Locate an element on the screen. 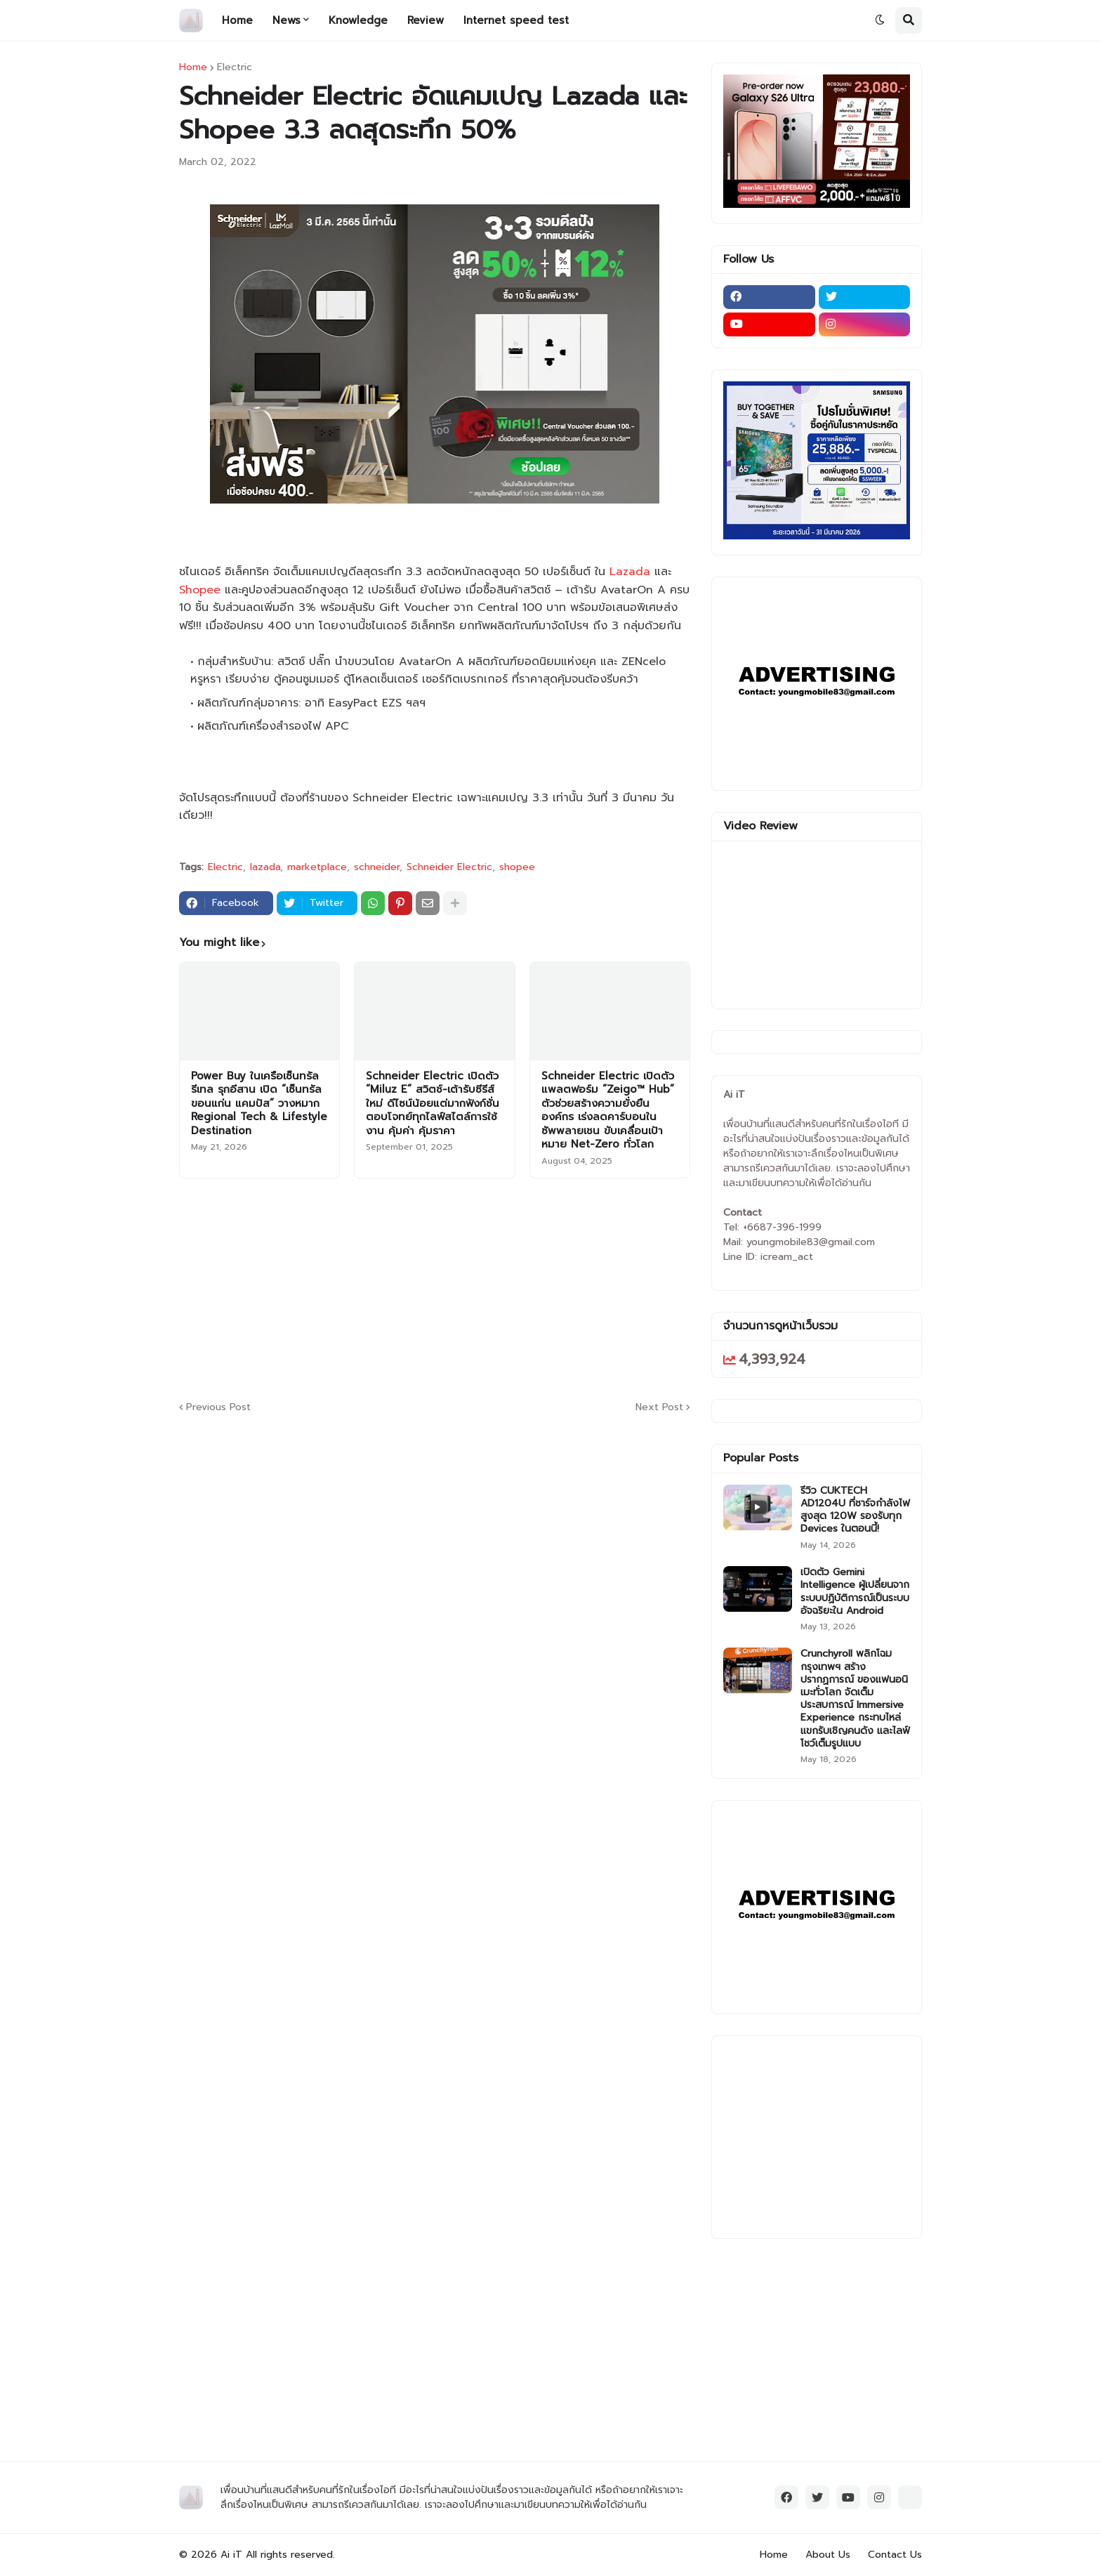 Image resolution: width=1101 pixels, height=2576 pixels. Lazada is located at coordinates (629, 571).